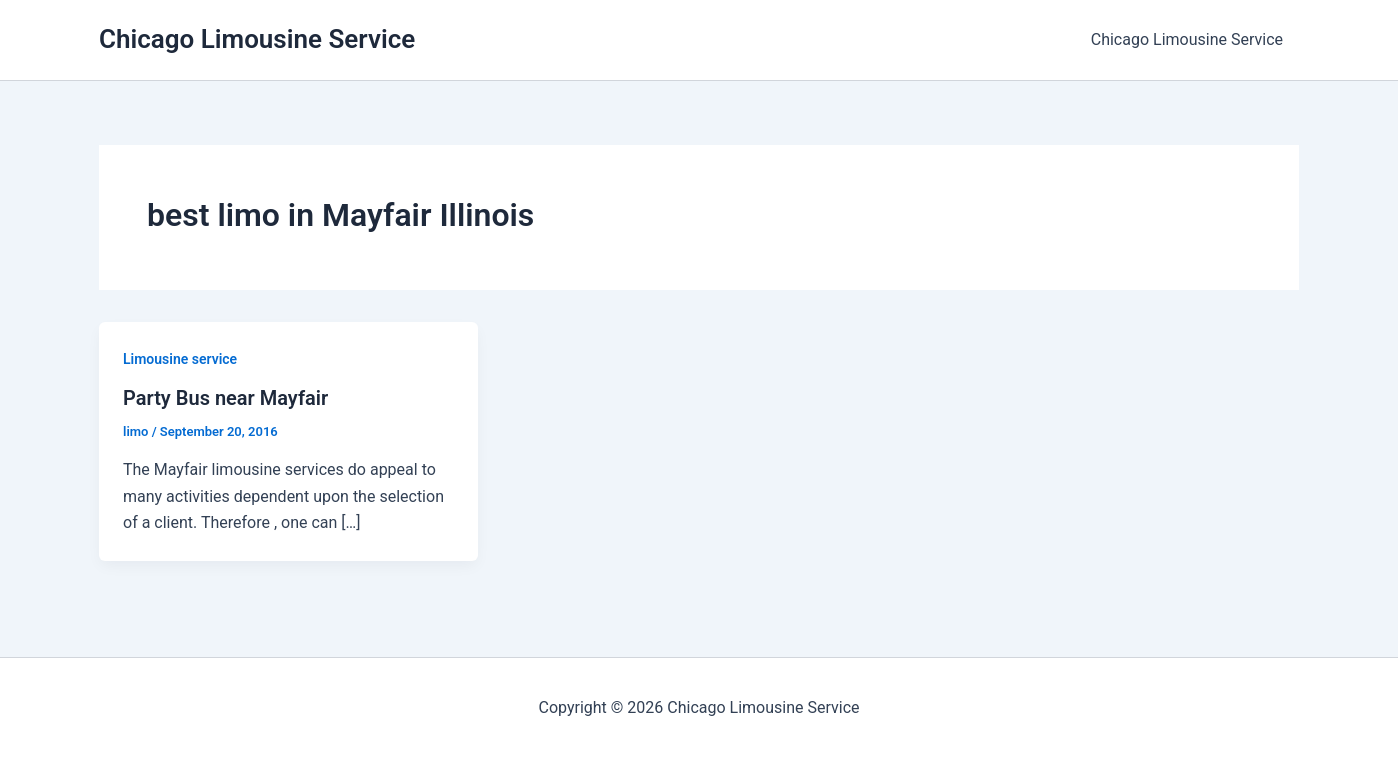 The image size is (1398, 758). Describe the element at coordinates (225, 398) in the screenshot. I see `Party Bus near Mayfair` at that location.